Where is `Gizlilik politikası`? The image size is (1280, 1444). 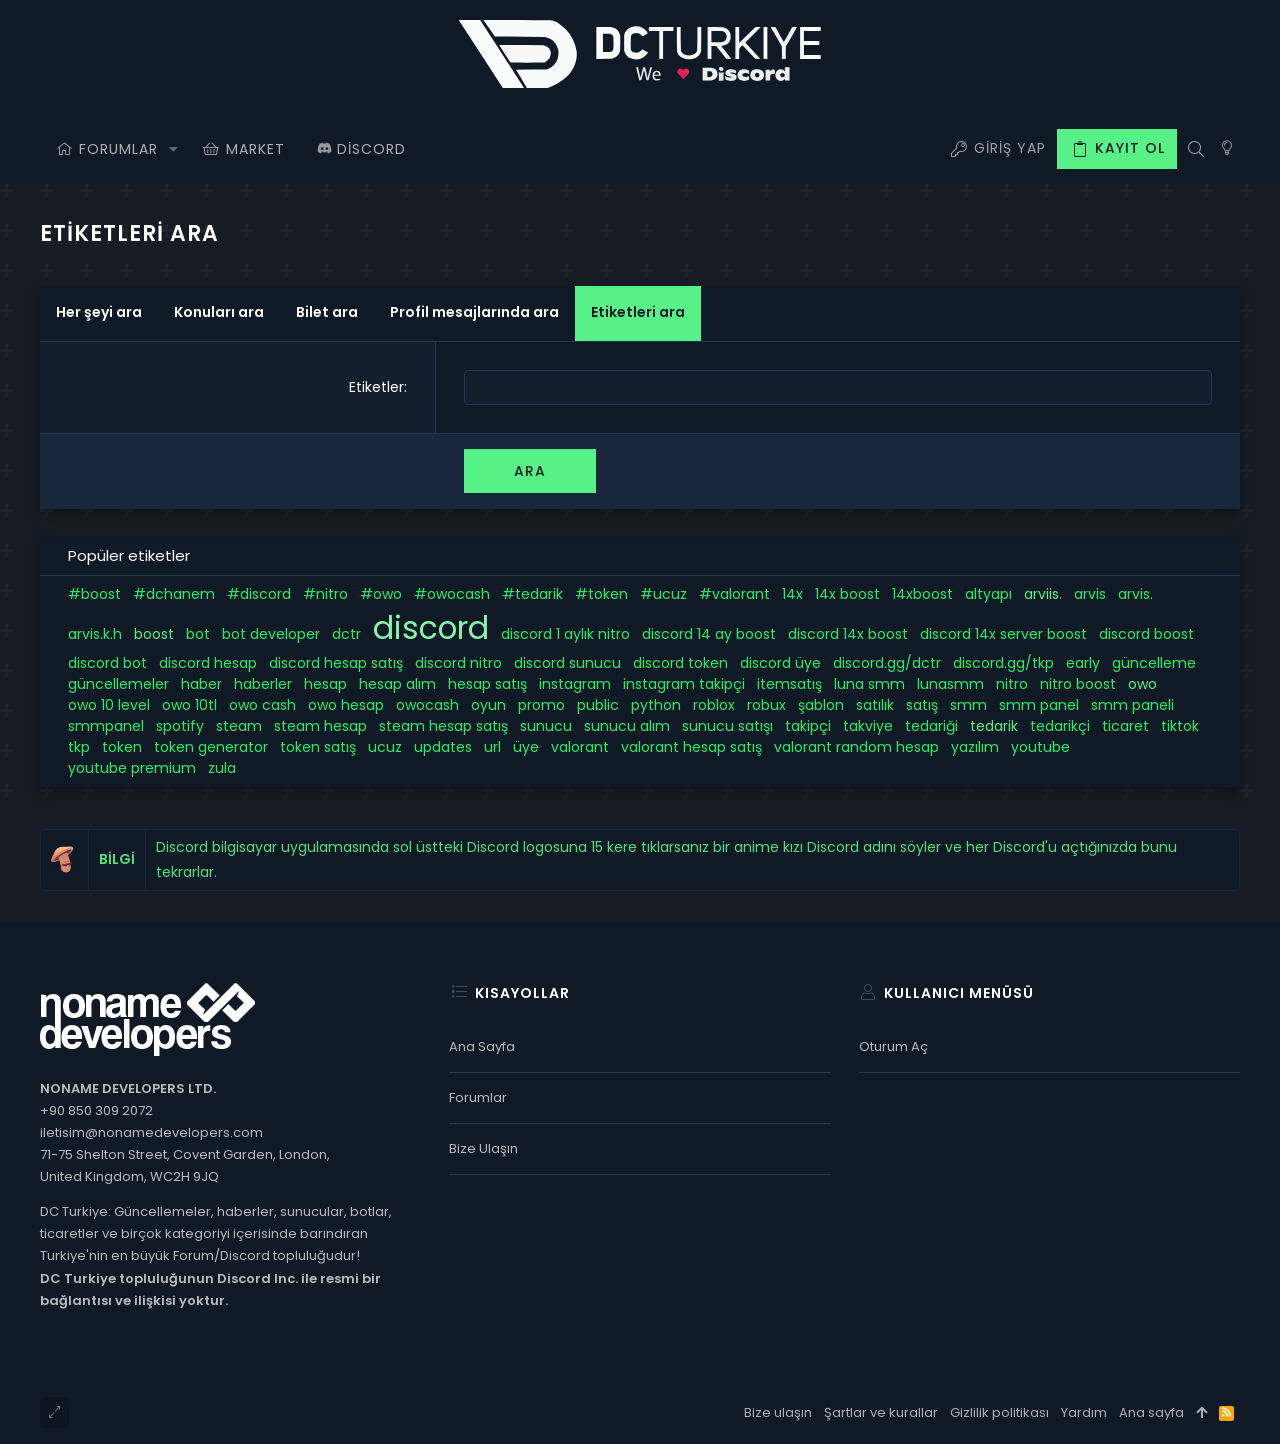
Gizlilik politikası is located at coordinates (999, 1412).